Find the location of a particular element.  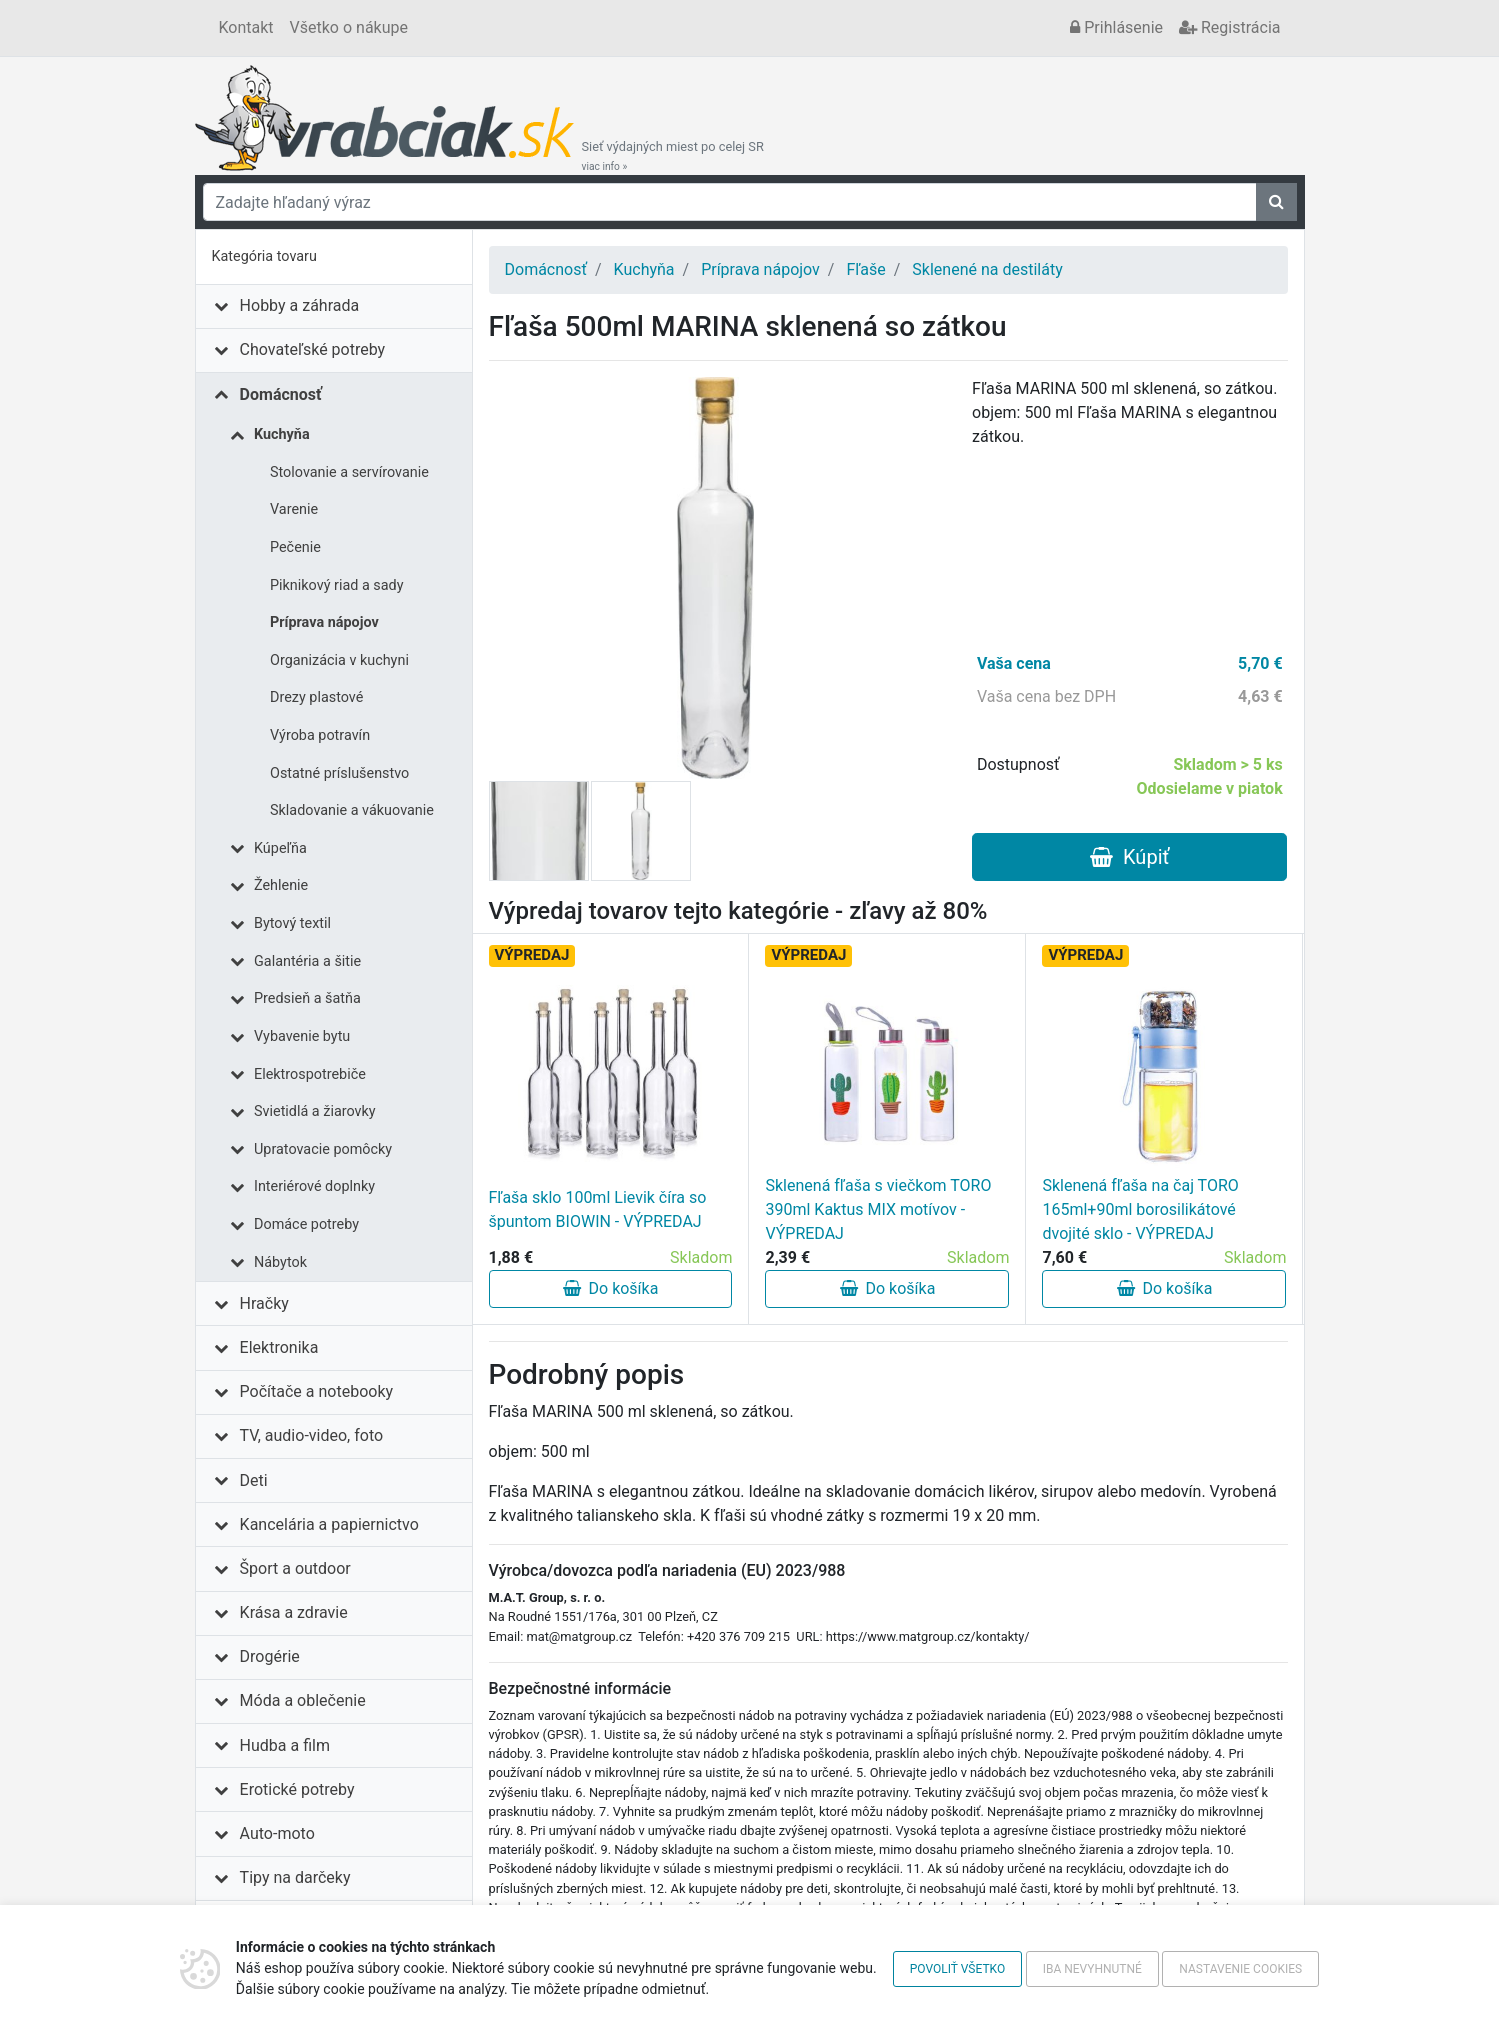

Sklenená fľaša s viečkom TORO 390ml Kaktus MIX motívov - VÝPREDAJ is located at coordinates (878, 1209).